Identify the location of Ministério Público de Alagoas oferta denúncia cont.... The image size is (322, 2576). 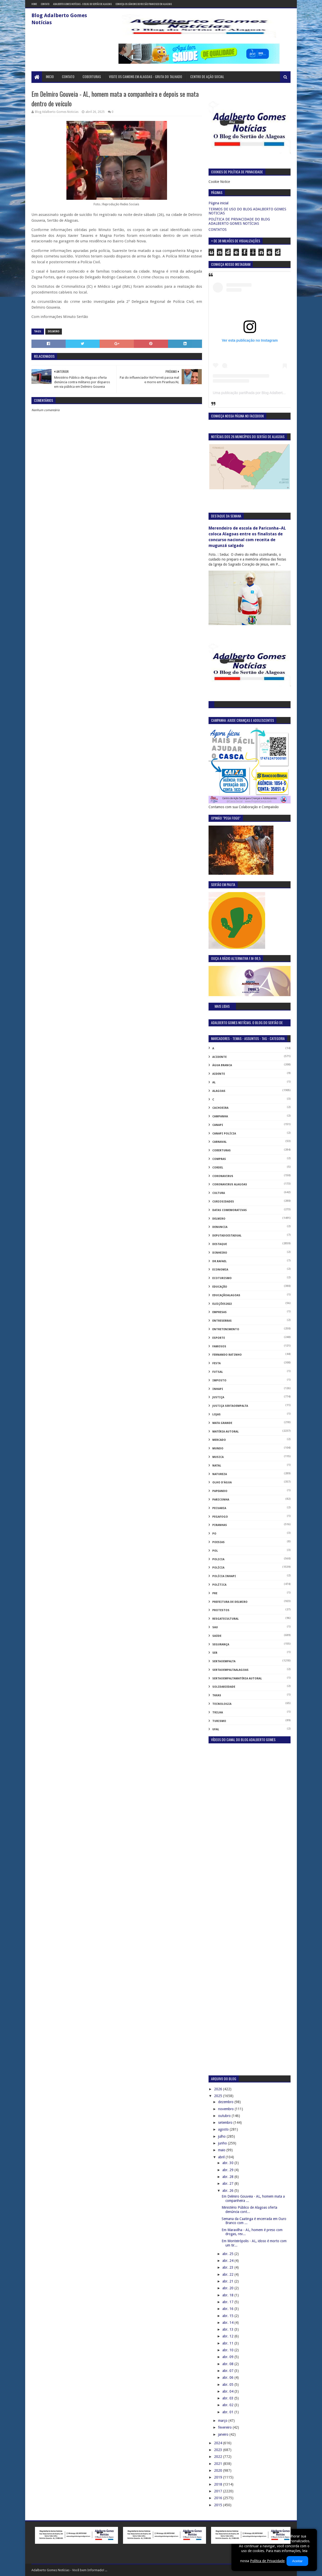
(249, 2209).